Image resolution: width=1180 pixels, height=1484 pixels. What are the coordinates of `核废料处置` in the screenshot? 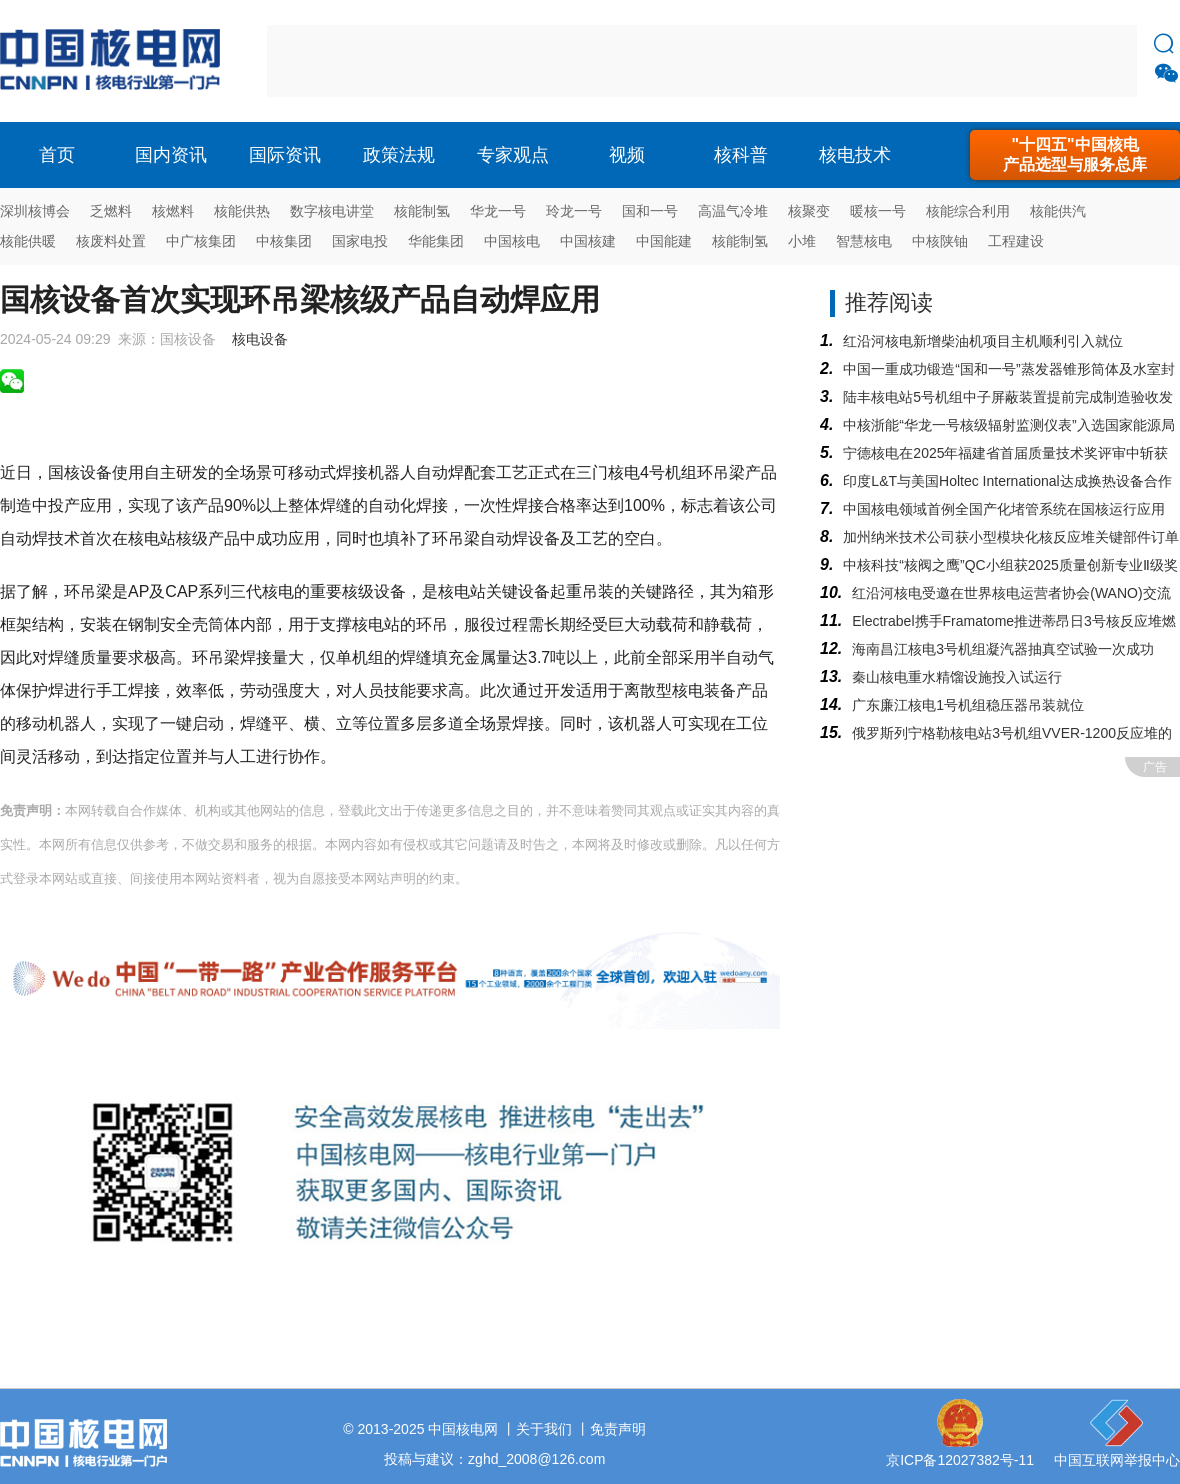 It's located at (111, 241).